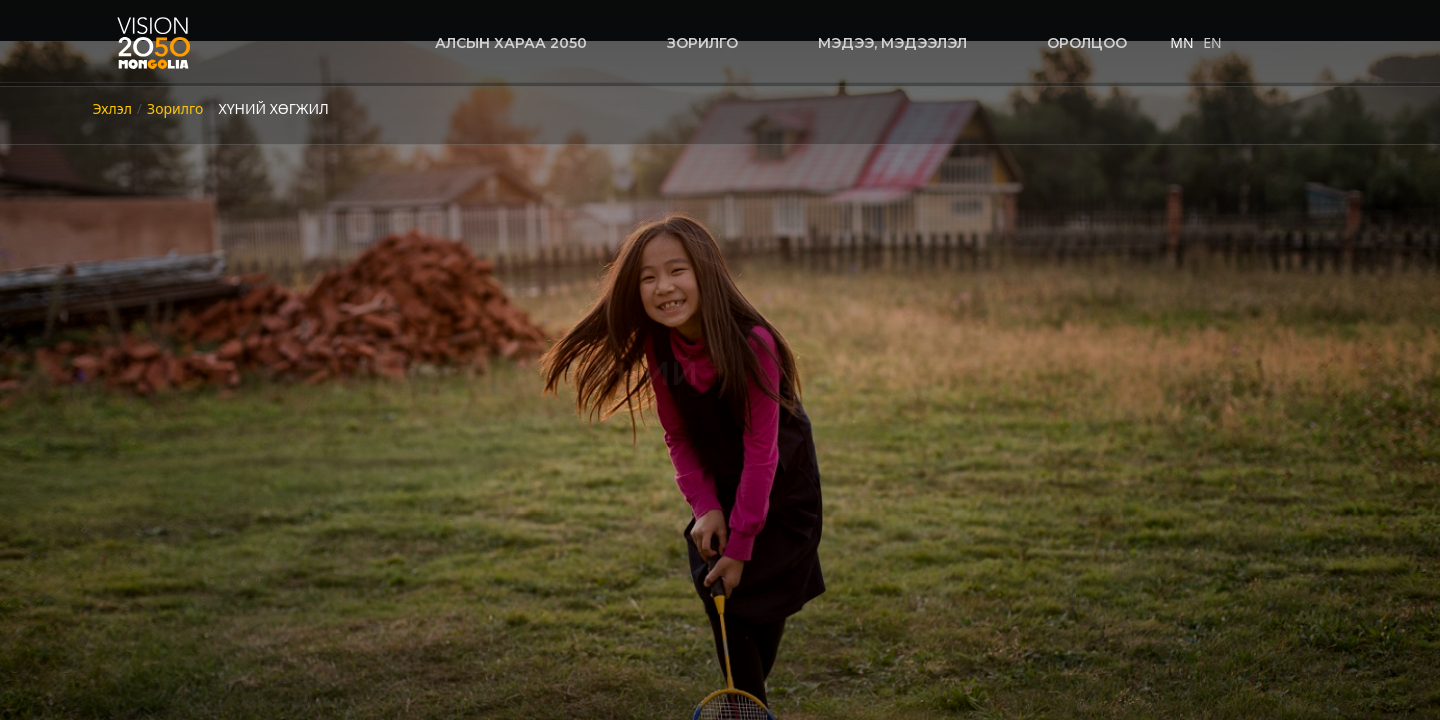 Image resolution: width=1440 pixels, height=720 pixels. I want to click on Эхлэл, so click(112, 108).